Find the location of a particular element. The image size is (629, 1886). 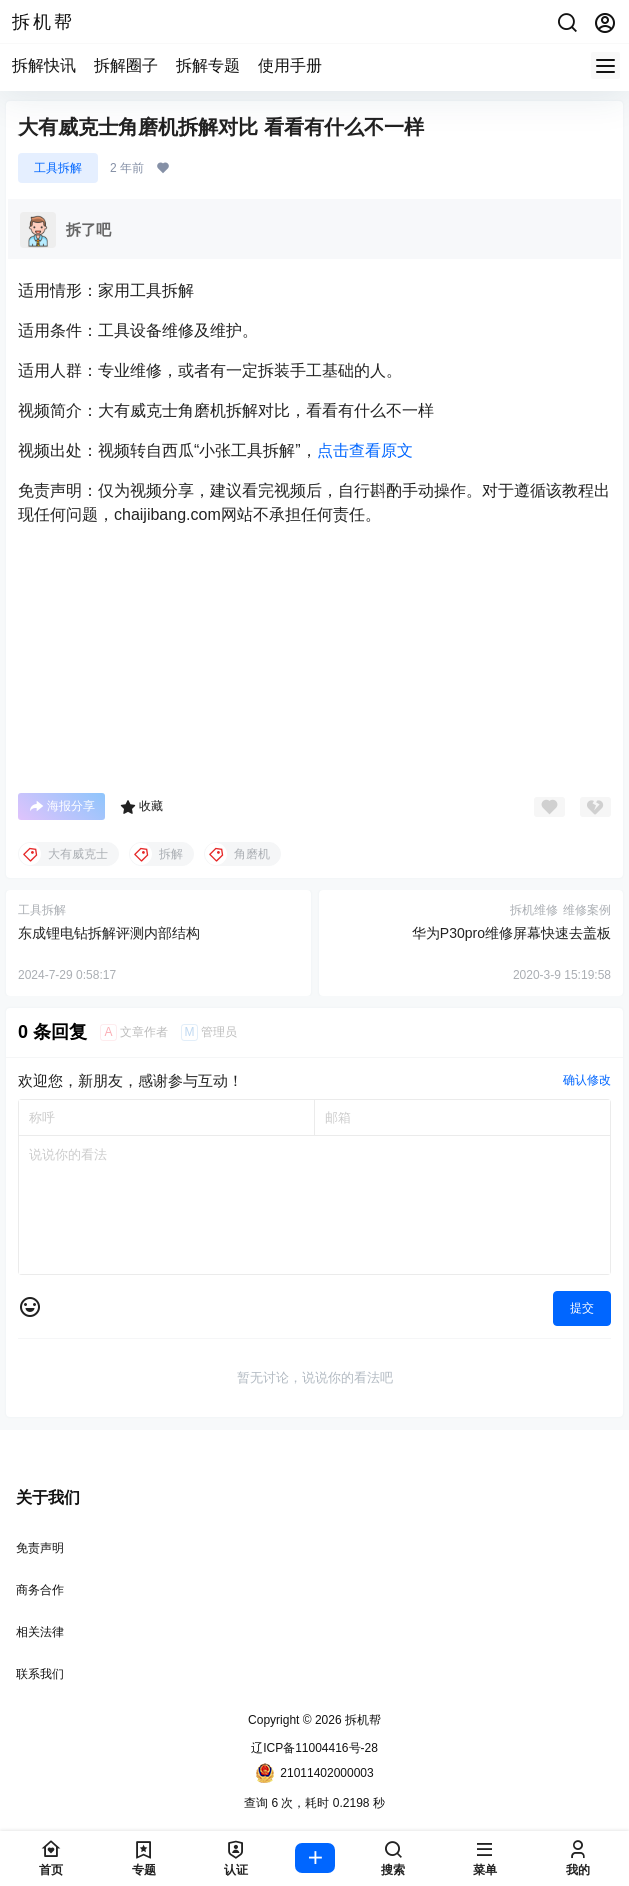

华为P30pro维修屏幕快速去盖板 is located at coordinates (511, 933).